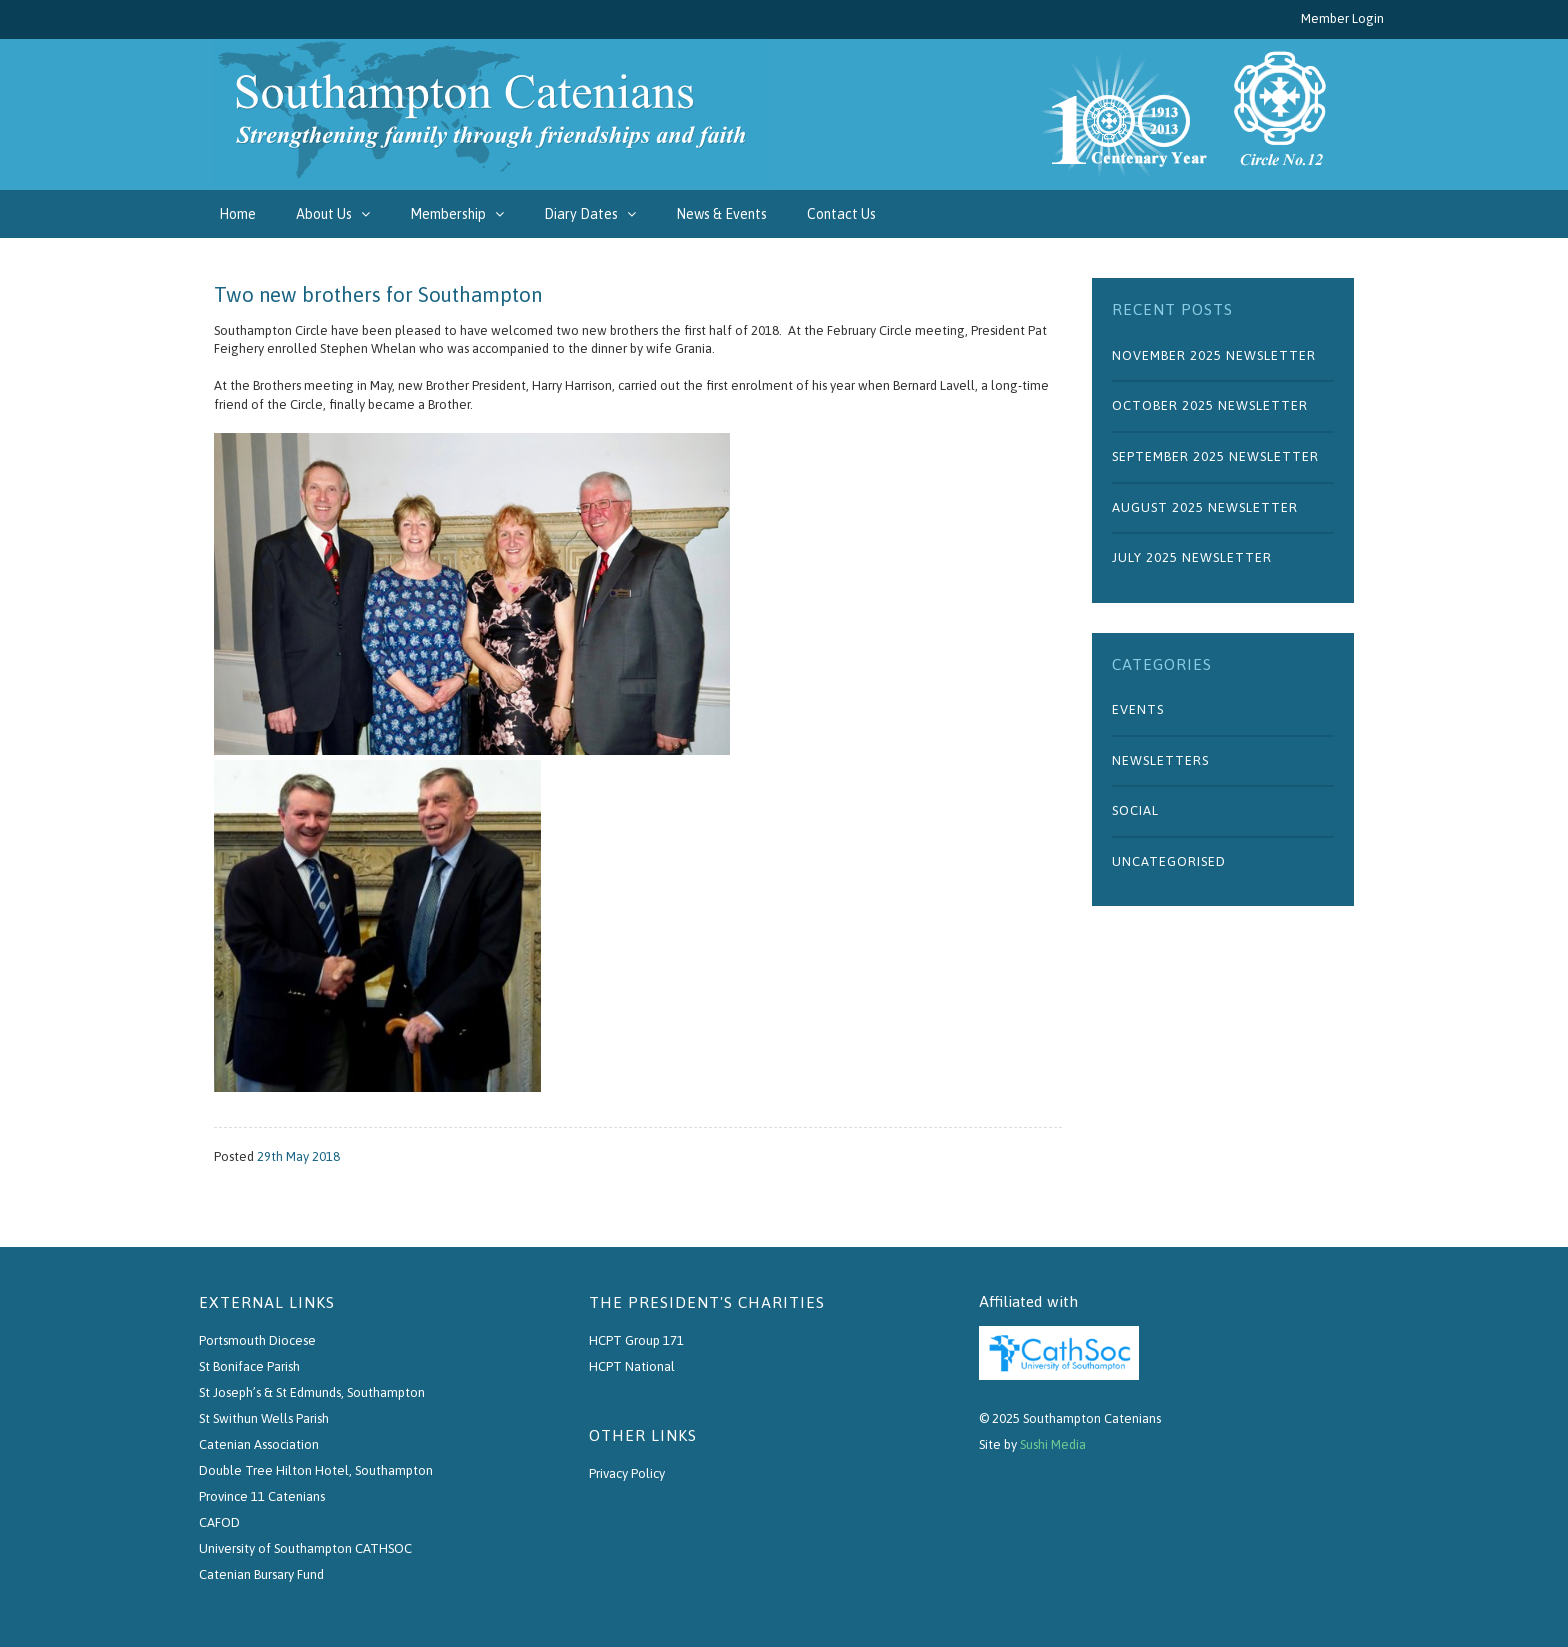  Describe the element at coordinates (249, 1366) in the screenshot. I see `St Boniface Parish` at that location.